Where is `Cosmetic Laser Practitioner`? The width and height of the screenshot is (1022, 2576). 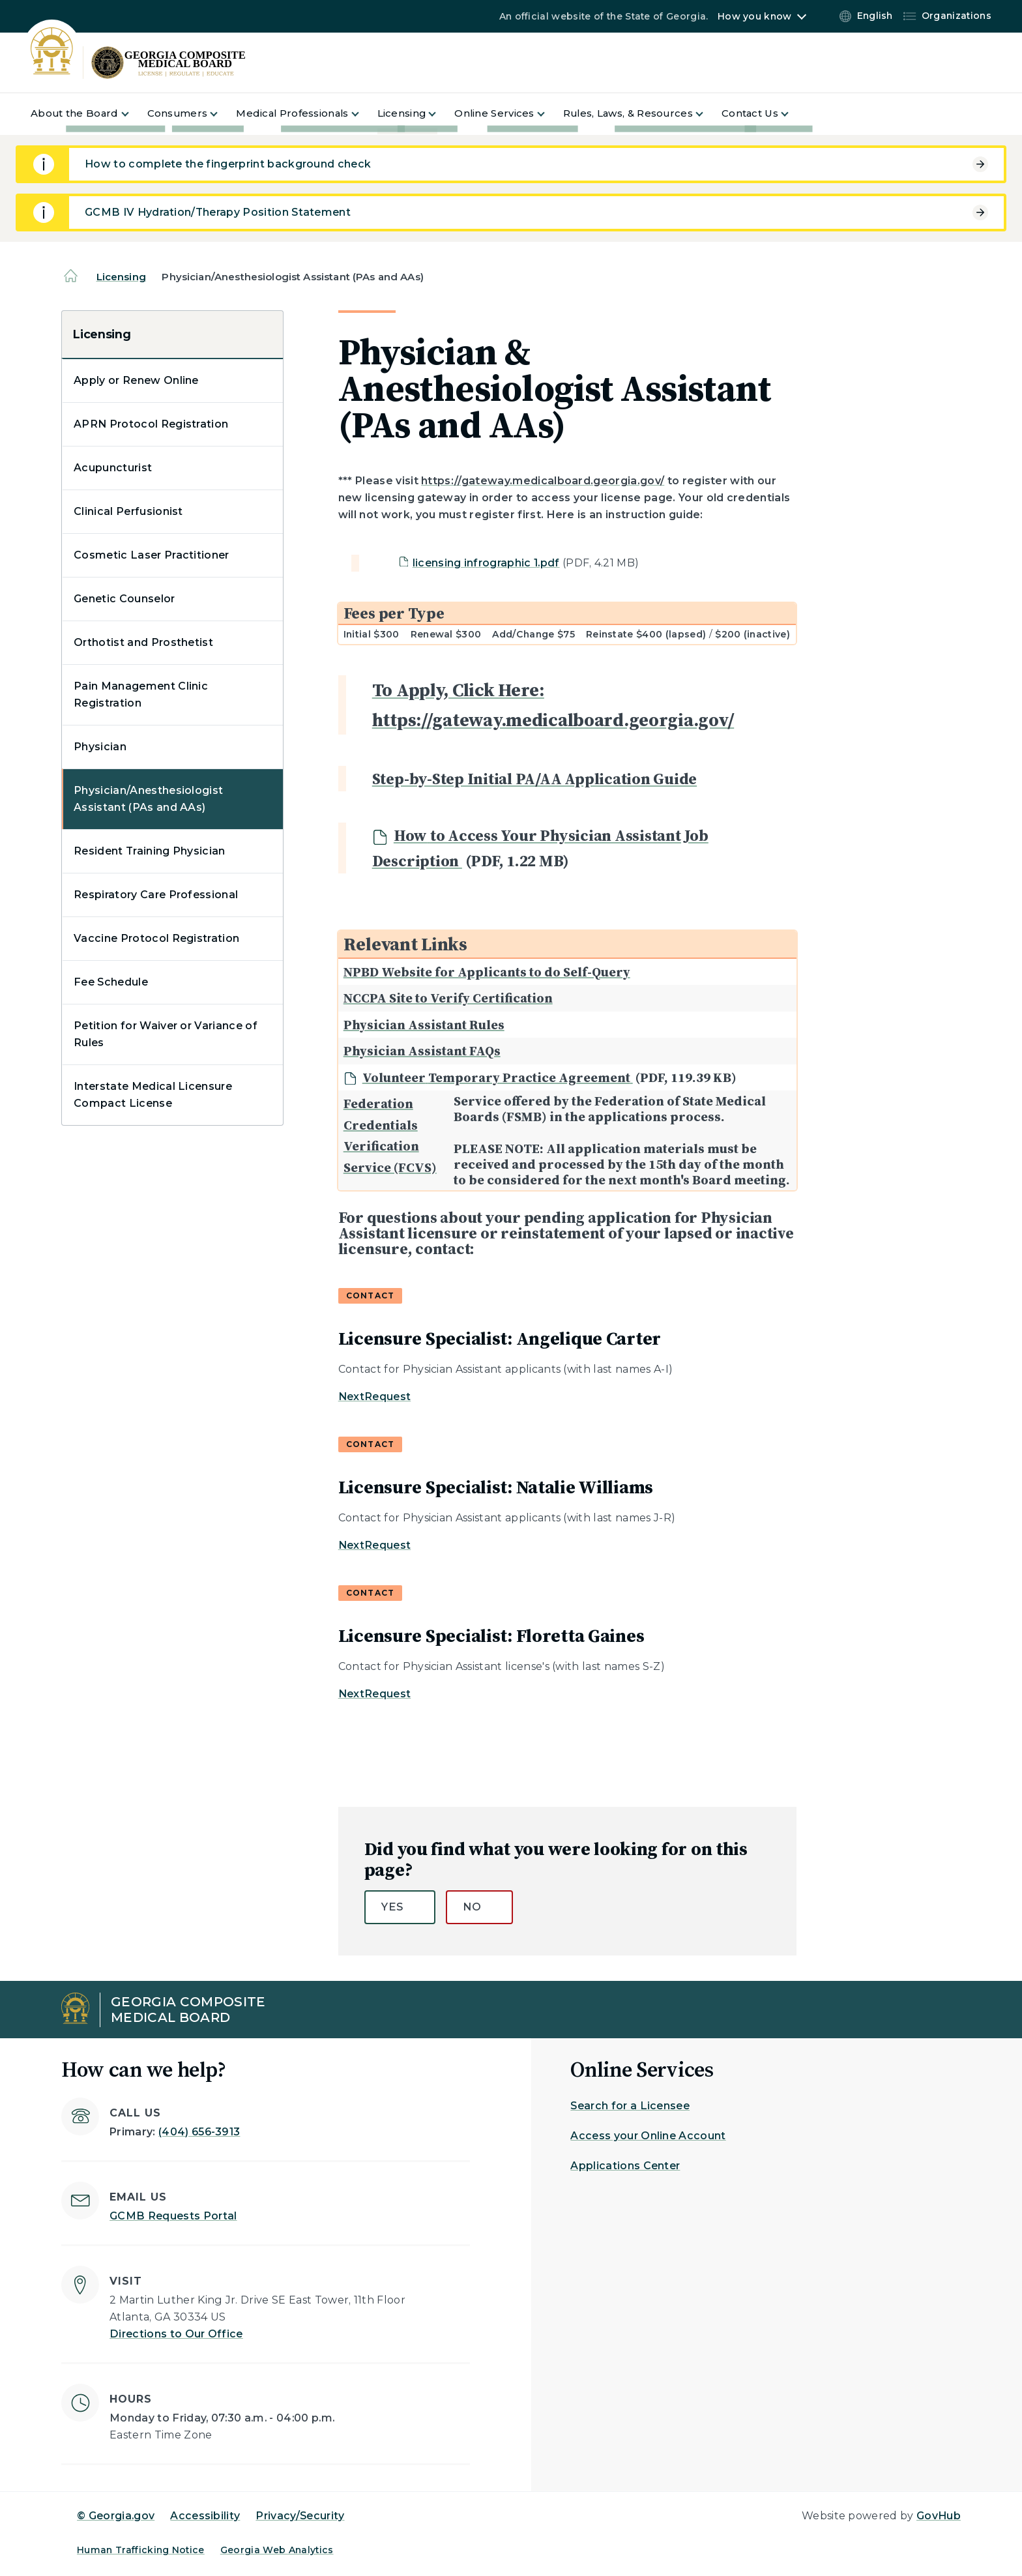 Cosmetic Laser Practitioner is located at coordinates (151, 555).